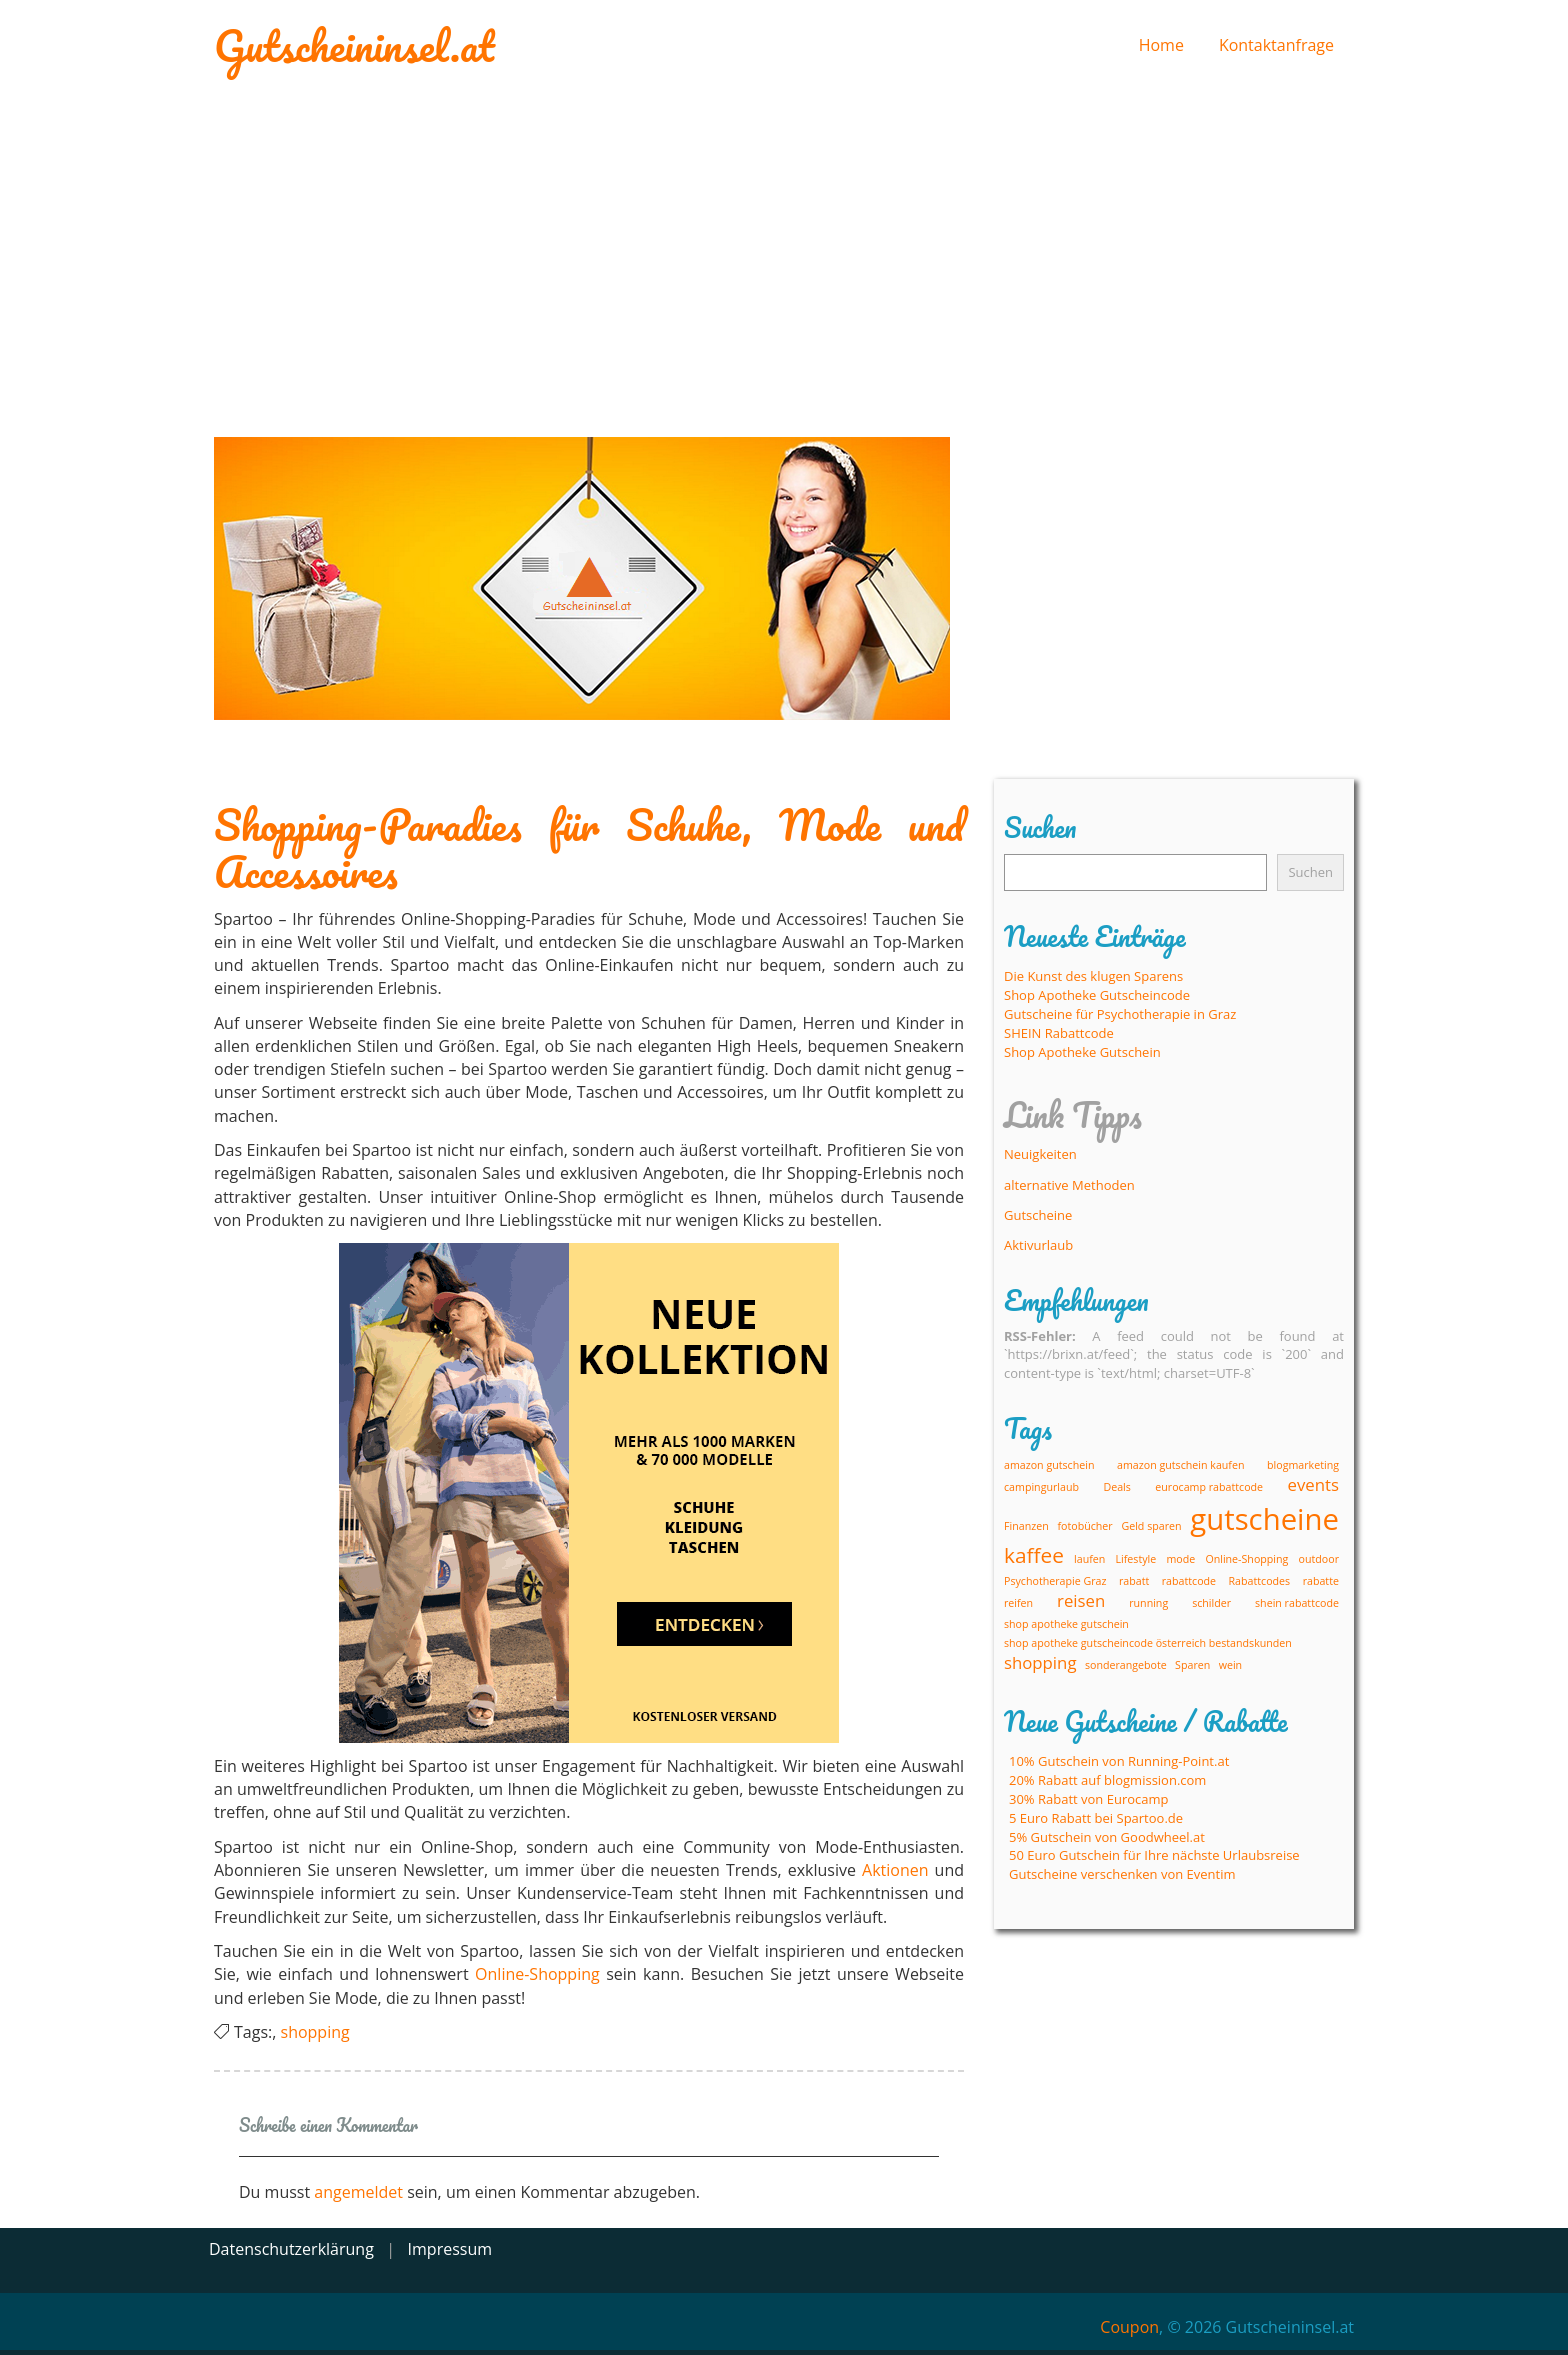 This screenshot has width=1568, height=2355. Describe the element at coordinates (291, 2249) in the screenshot. I see `Datenschutzerklärung` at that location.